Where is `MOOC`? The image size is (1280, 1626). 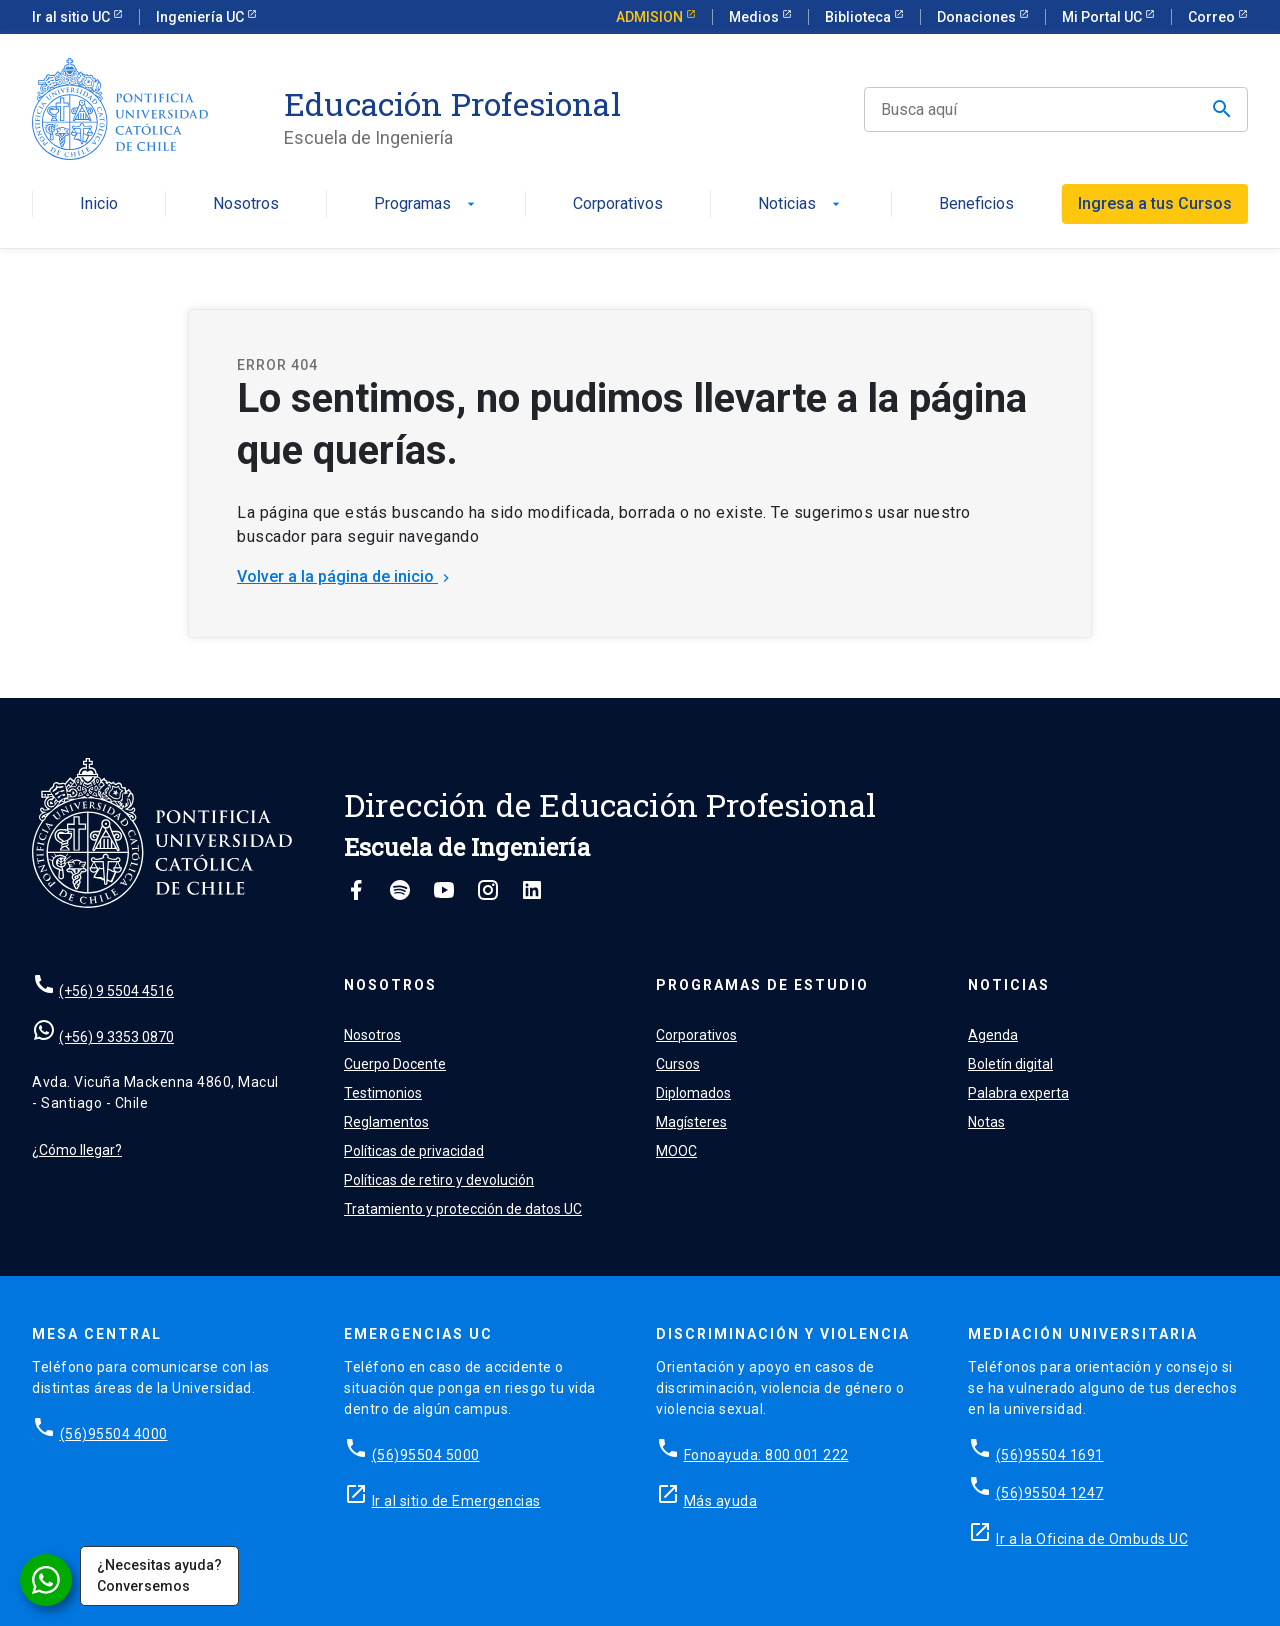
MOOC is located at coordinates (676, 1151).